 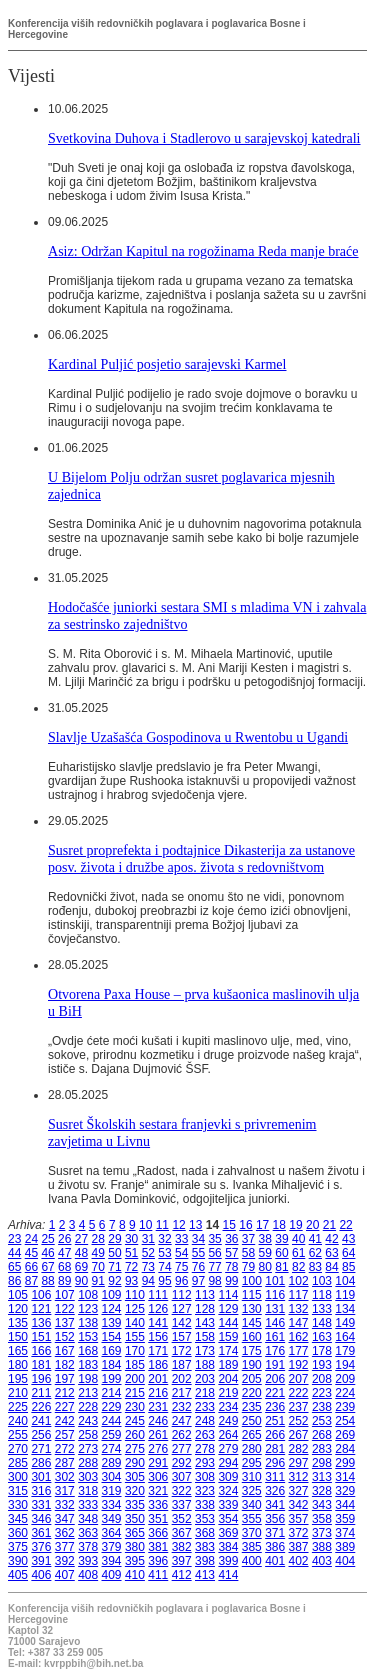 I want to click on 382, so click(x=182, y=1547).